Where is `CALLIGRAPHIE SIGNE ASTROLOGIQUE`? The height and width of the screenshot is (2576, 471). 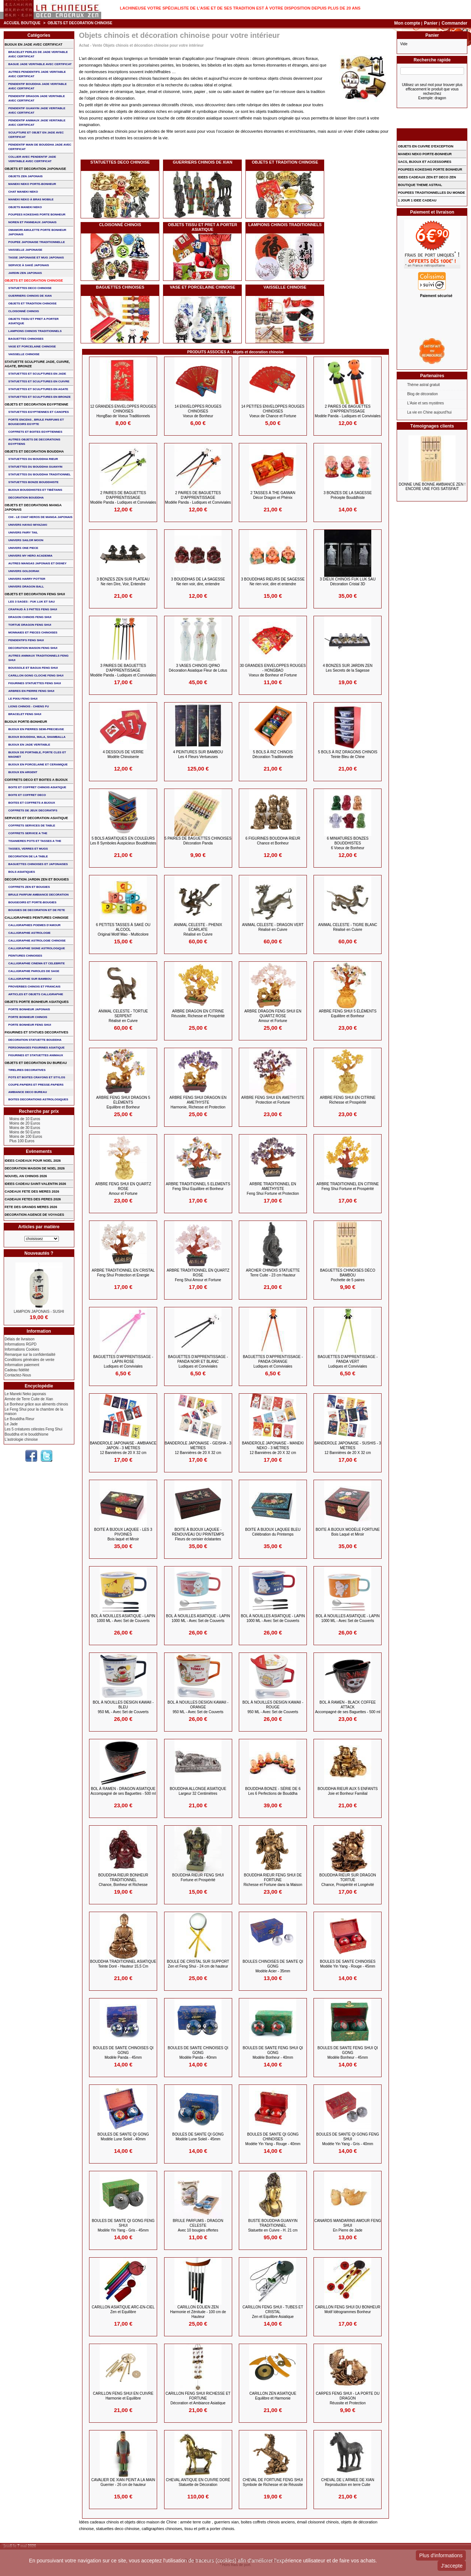
CALLIGRAPHIE SIGNE ASTROLOGIQUE is located at coordinates (36, 948).